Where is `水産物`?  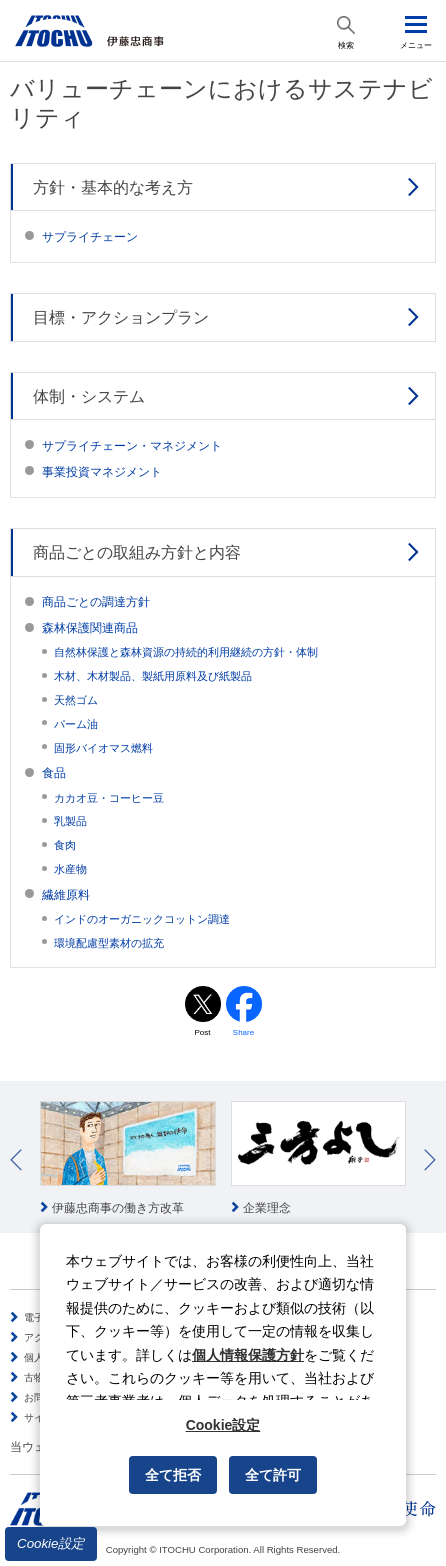 水産物 is located at coordinates (70, 869).